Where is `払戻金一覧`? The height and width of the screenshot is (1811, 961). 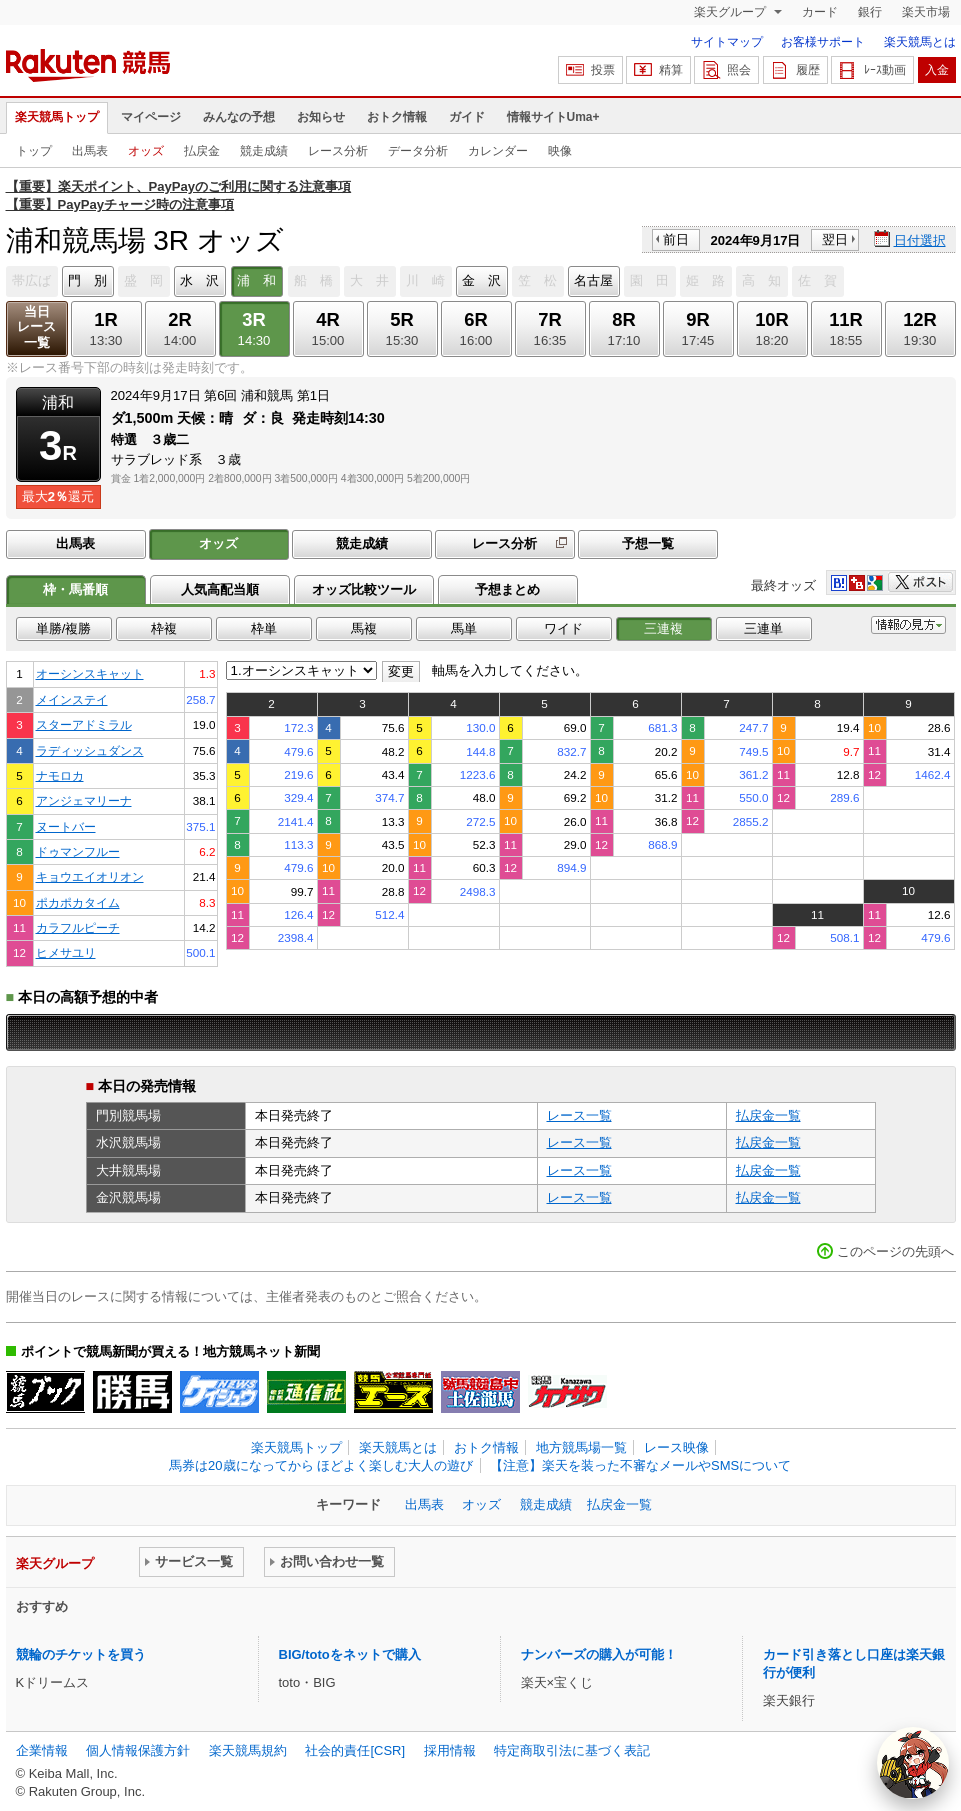 払戻金一覧 is located at coordinates (768, 1115).